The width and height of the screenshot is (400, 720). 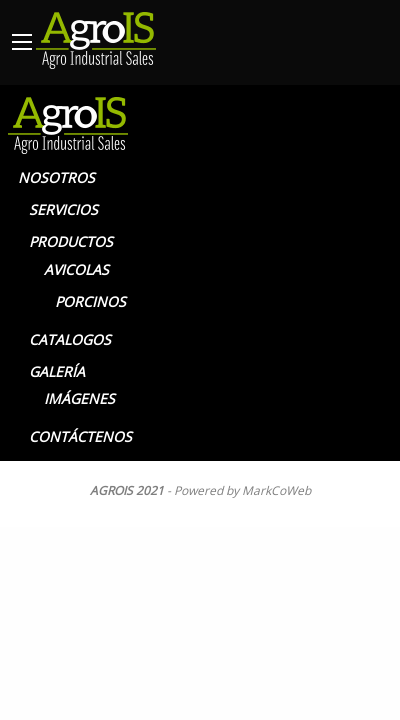 I want to click on Powered by MarkCoWeb, so click(x=242, y=490).